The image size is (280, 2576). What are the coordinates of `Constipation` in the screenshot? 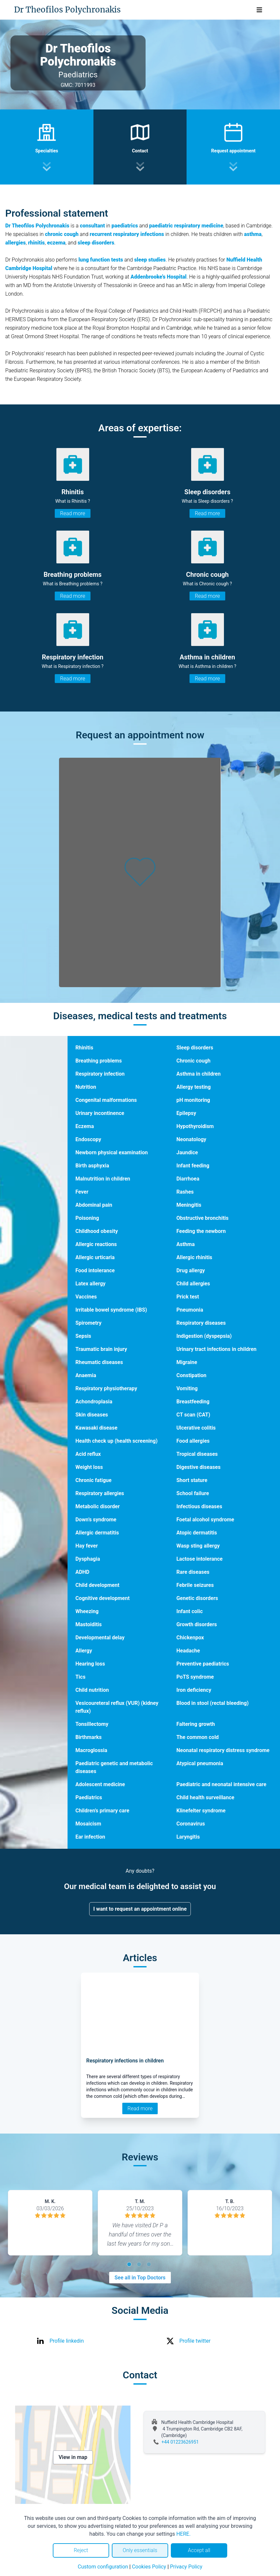 It's located at (191, 1375).